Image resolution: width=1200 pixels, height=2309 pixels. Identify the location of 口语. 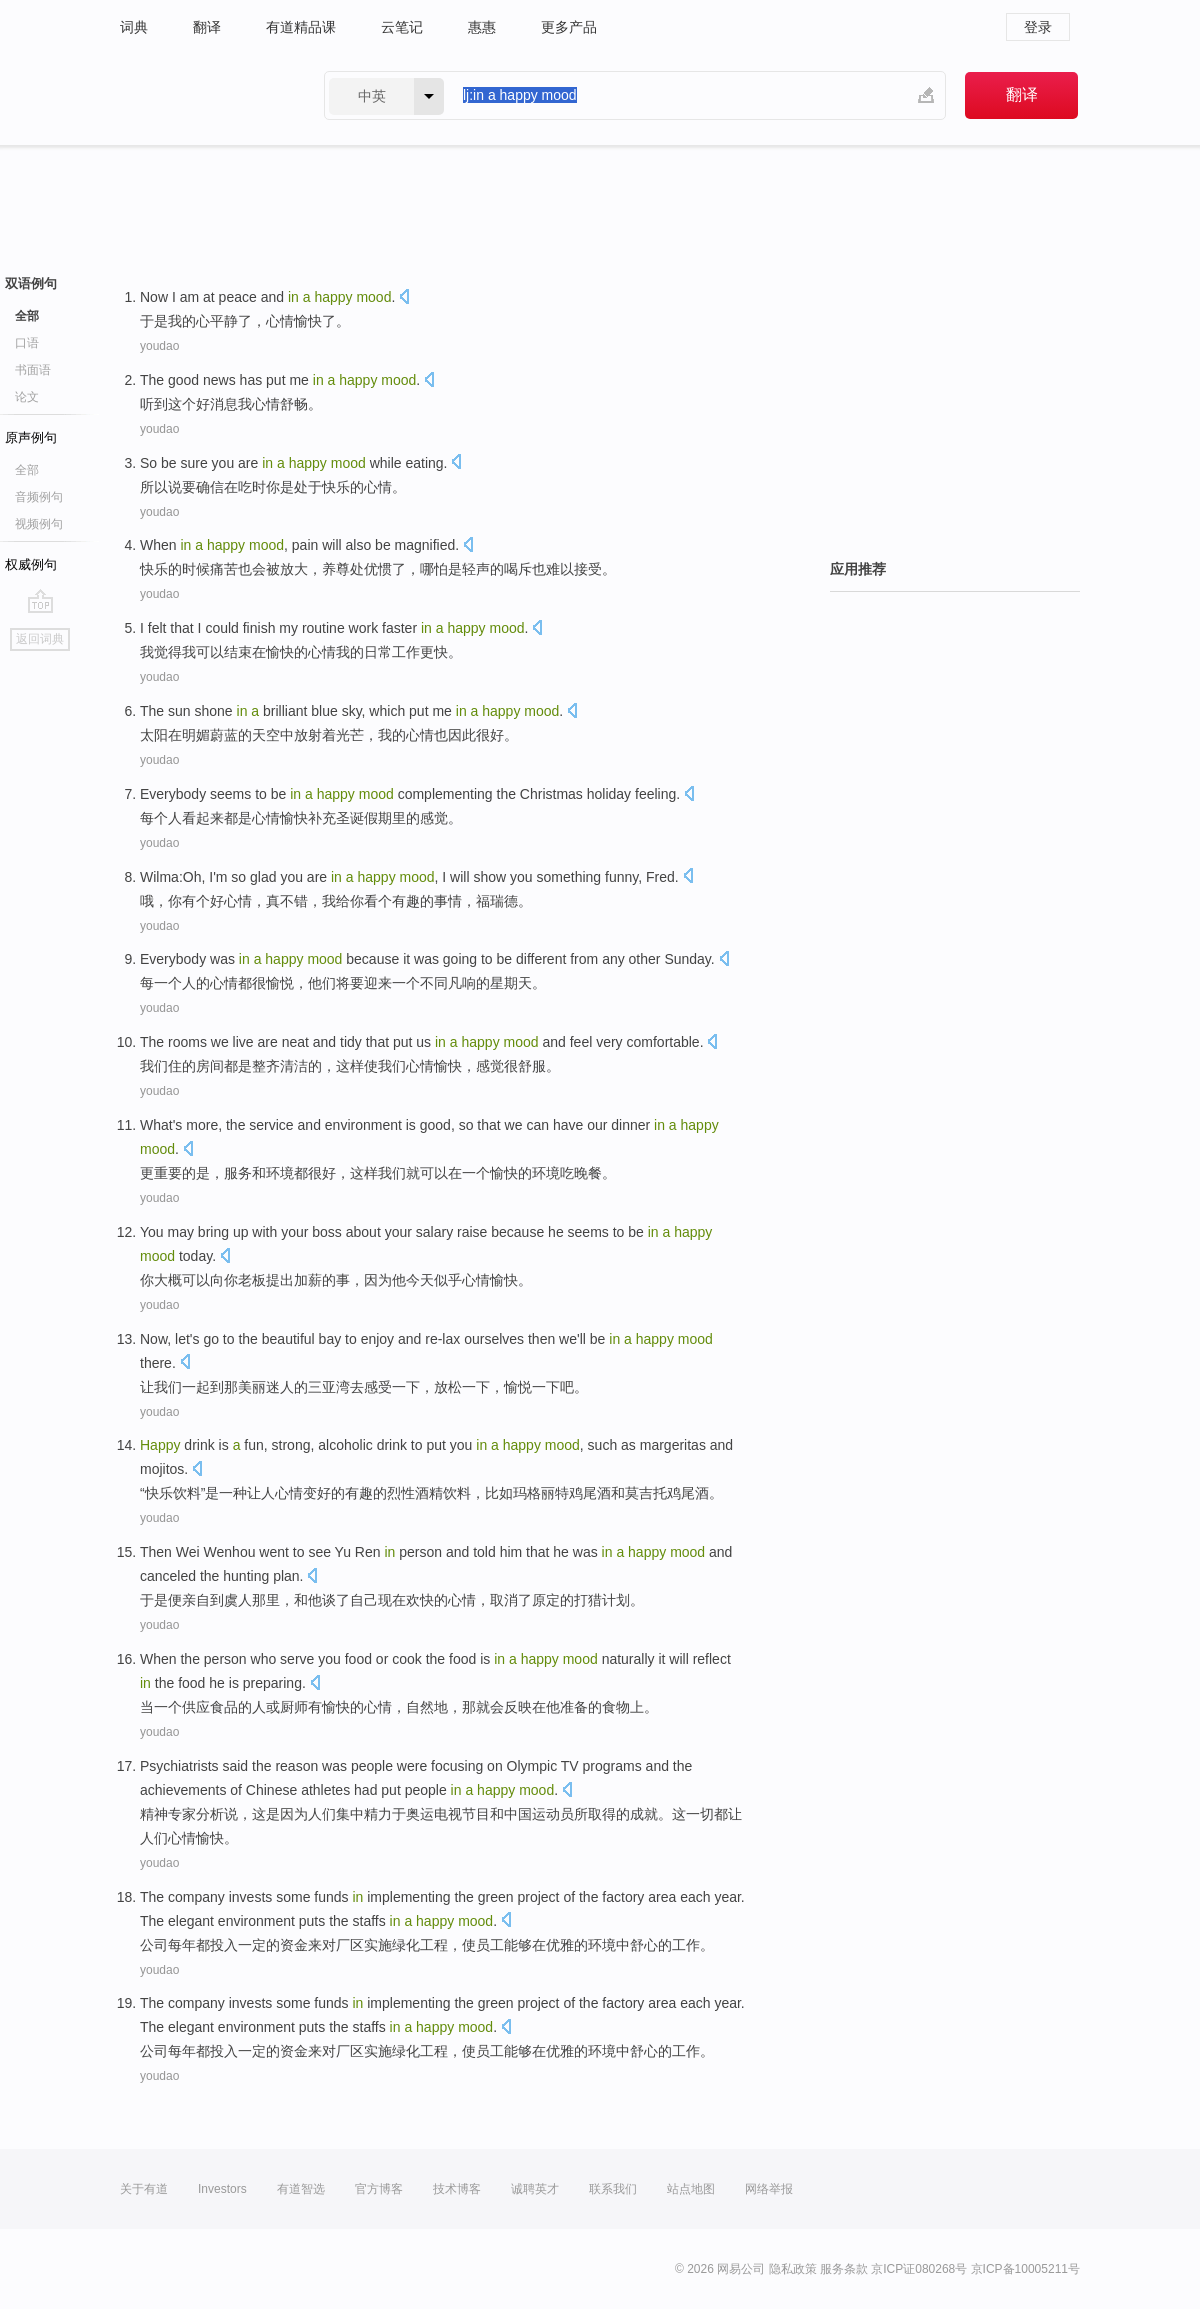
(27, 343).